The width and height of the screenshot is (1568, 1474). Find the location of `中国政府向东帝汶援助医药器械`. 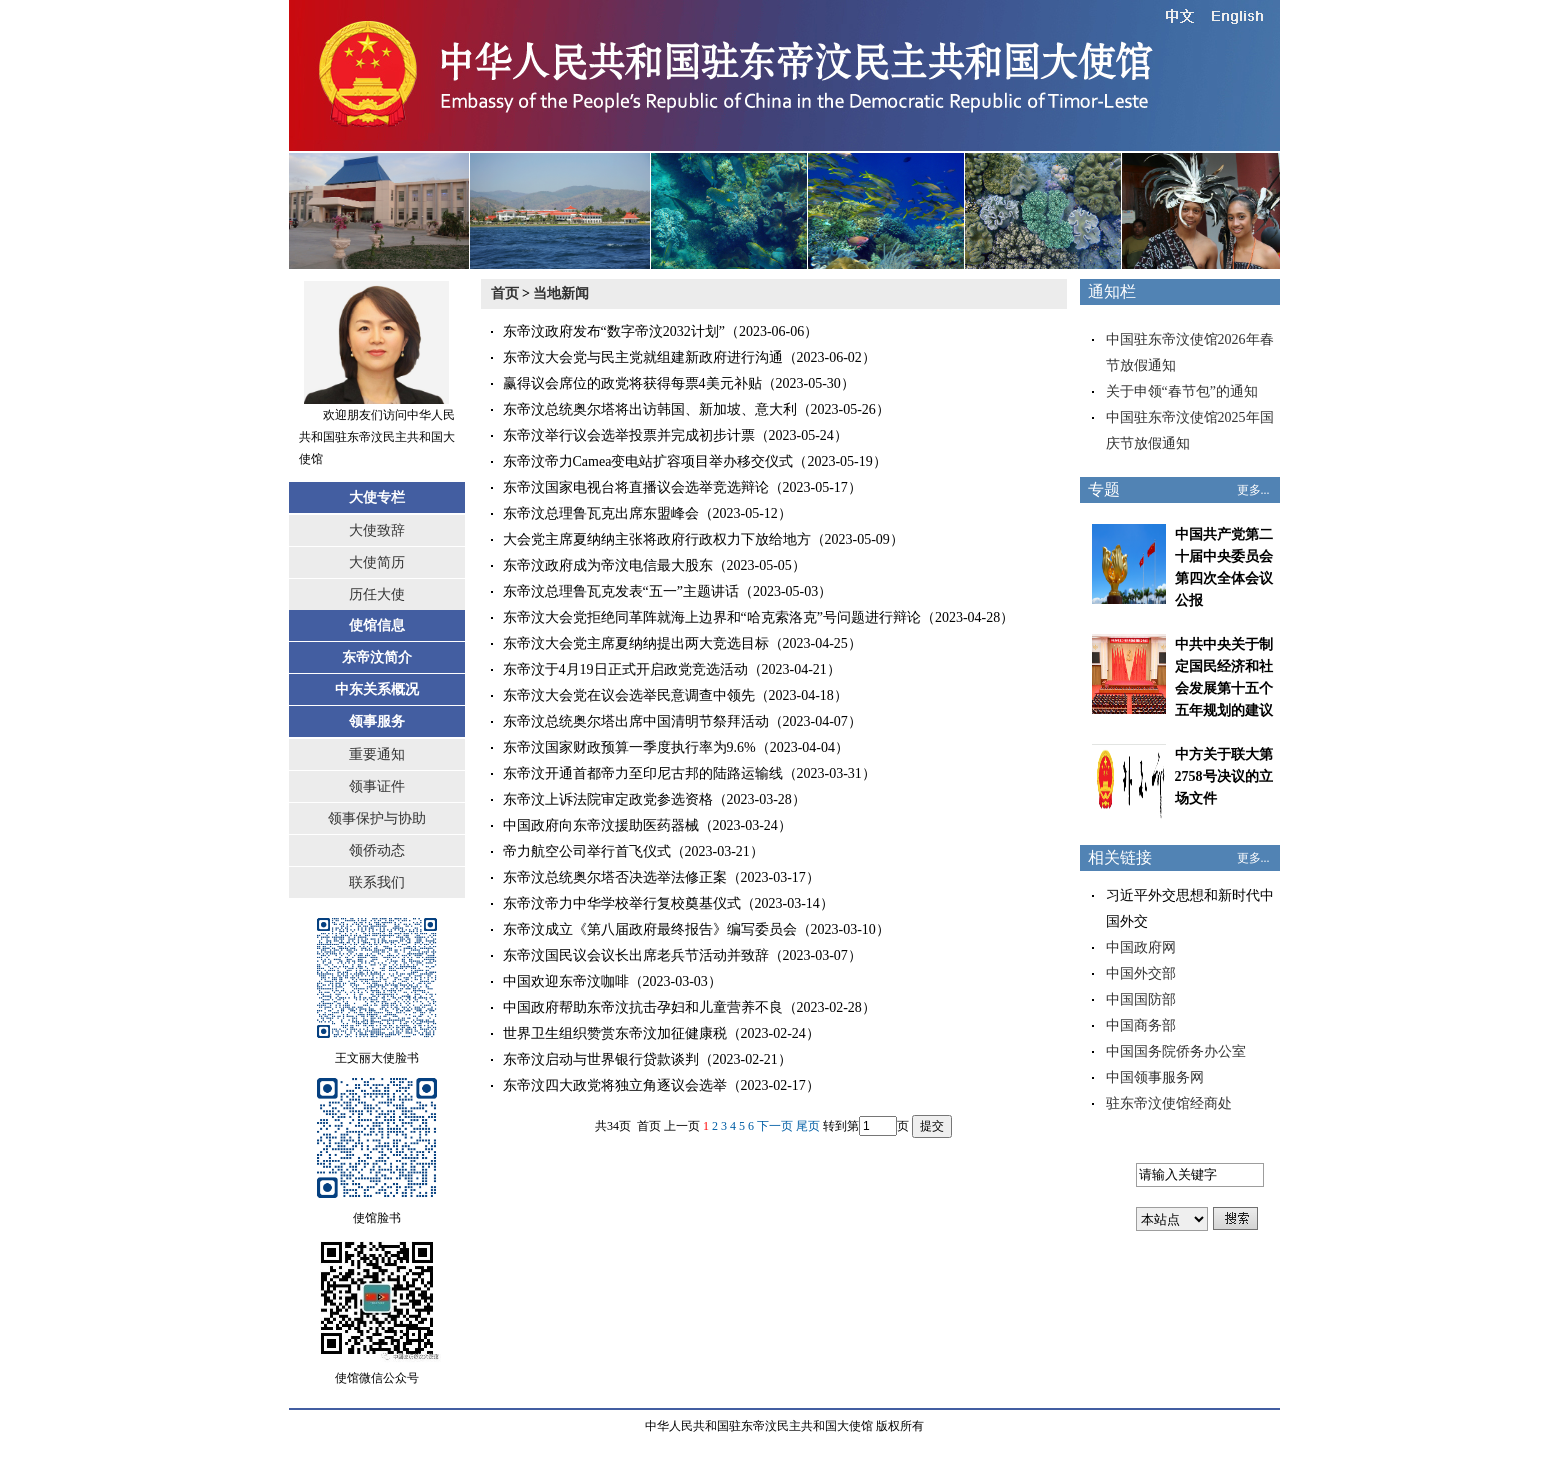

中国政府向东帝汶援助医药器械 is located at coordinates (601, 825).